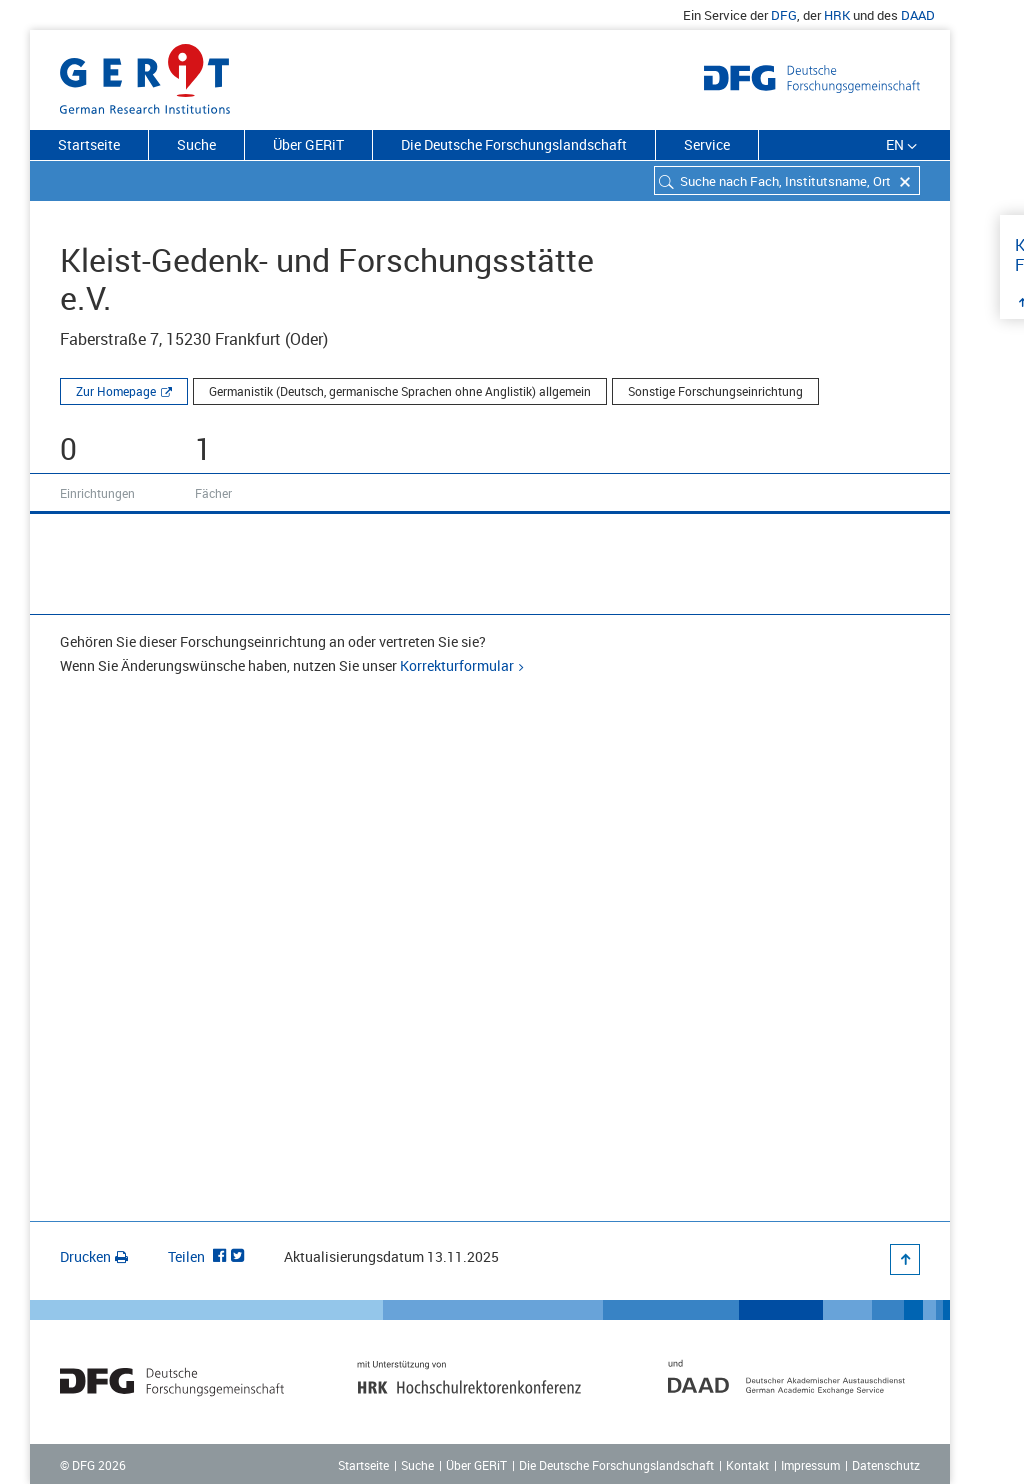 This screenshot has height=1484, width=1024. I want to click on Über GERiT, so click(308, 144).